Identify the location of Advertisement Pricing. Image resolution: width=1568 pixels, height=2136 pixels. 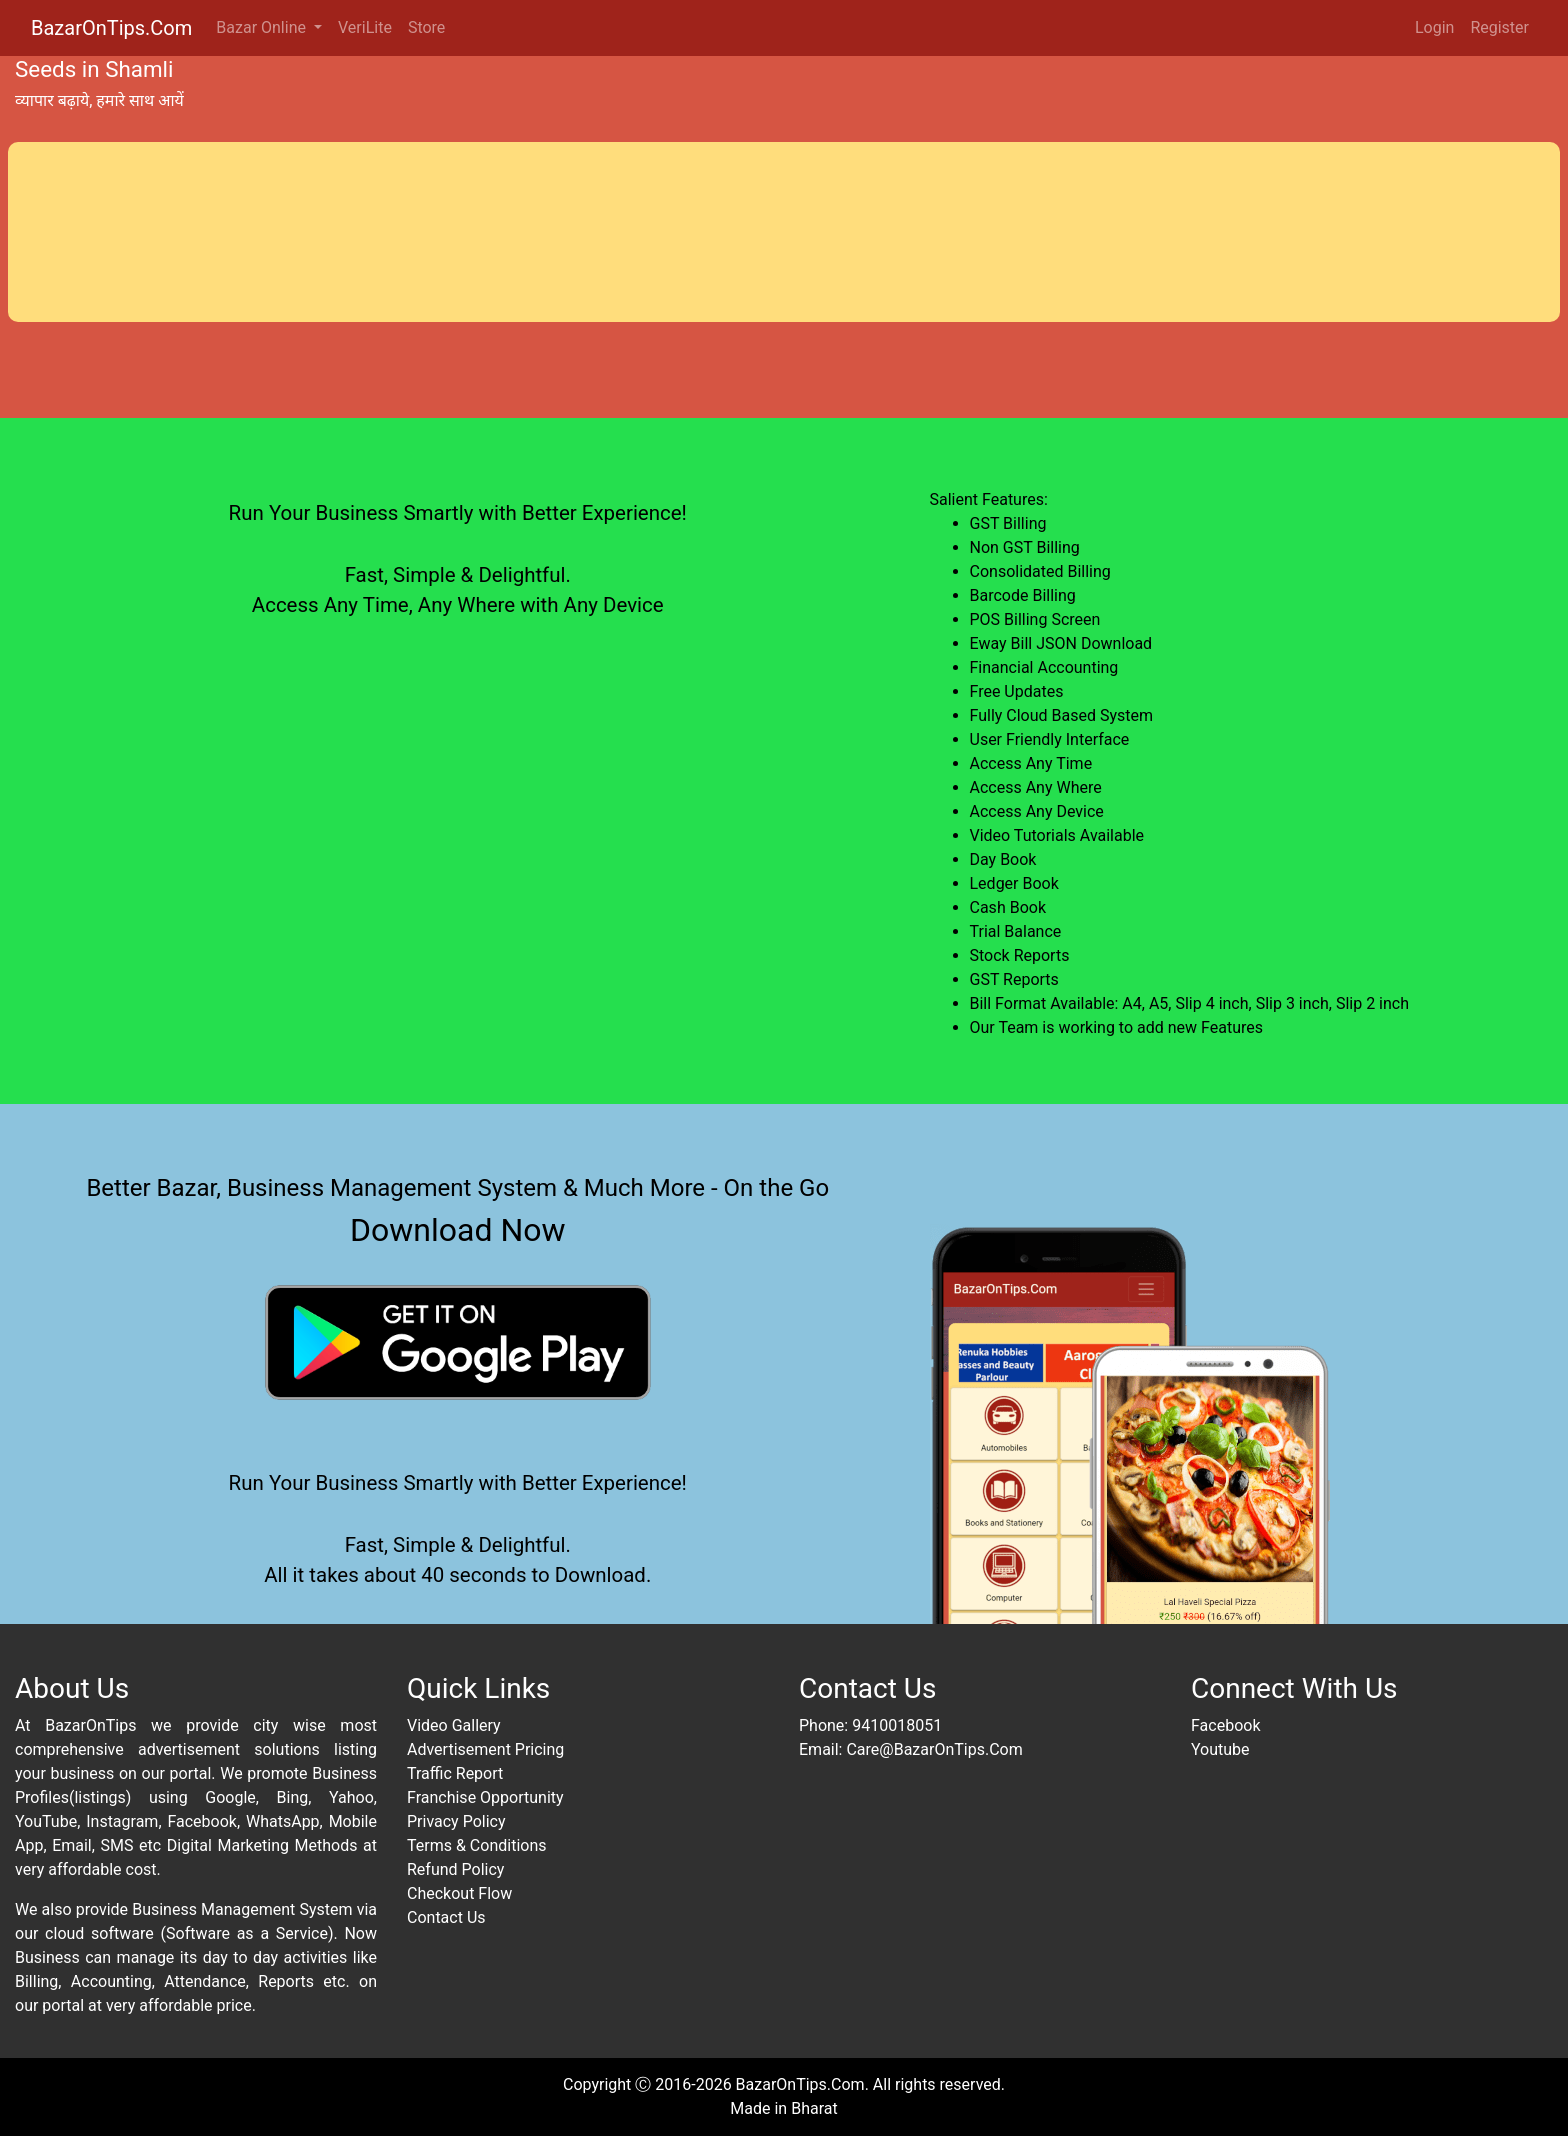
(485, 1749).